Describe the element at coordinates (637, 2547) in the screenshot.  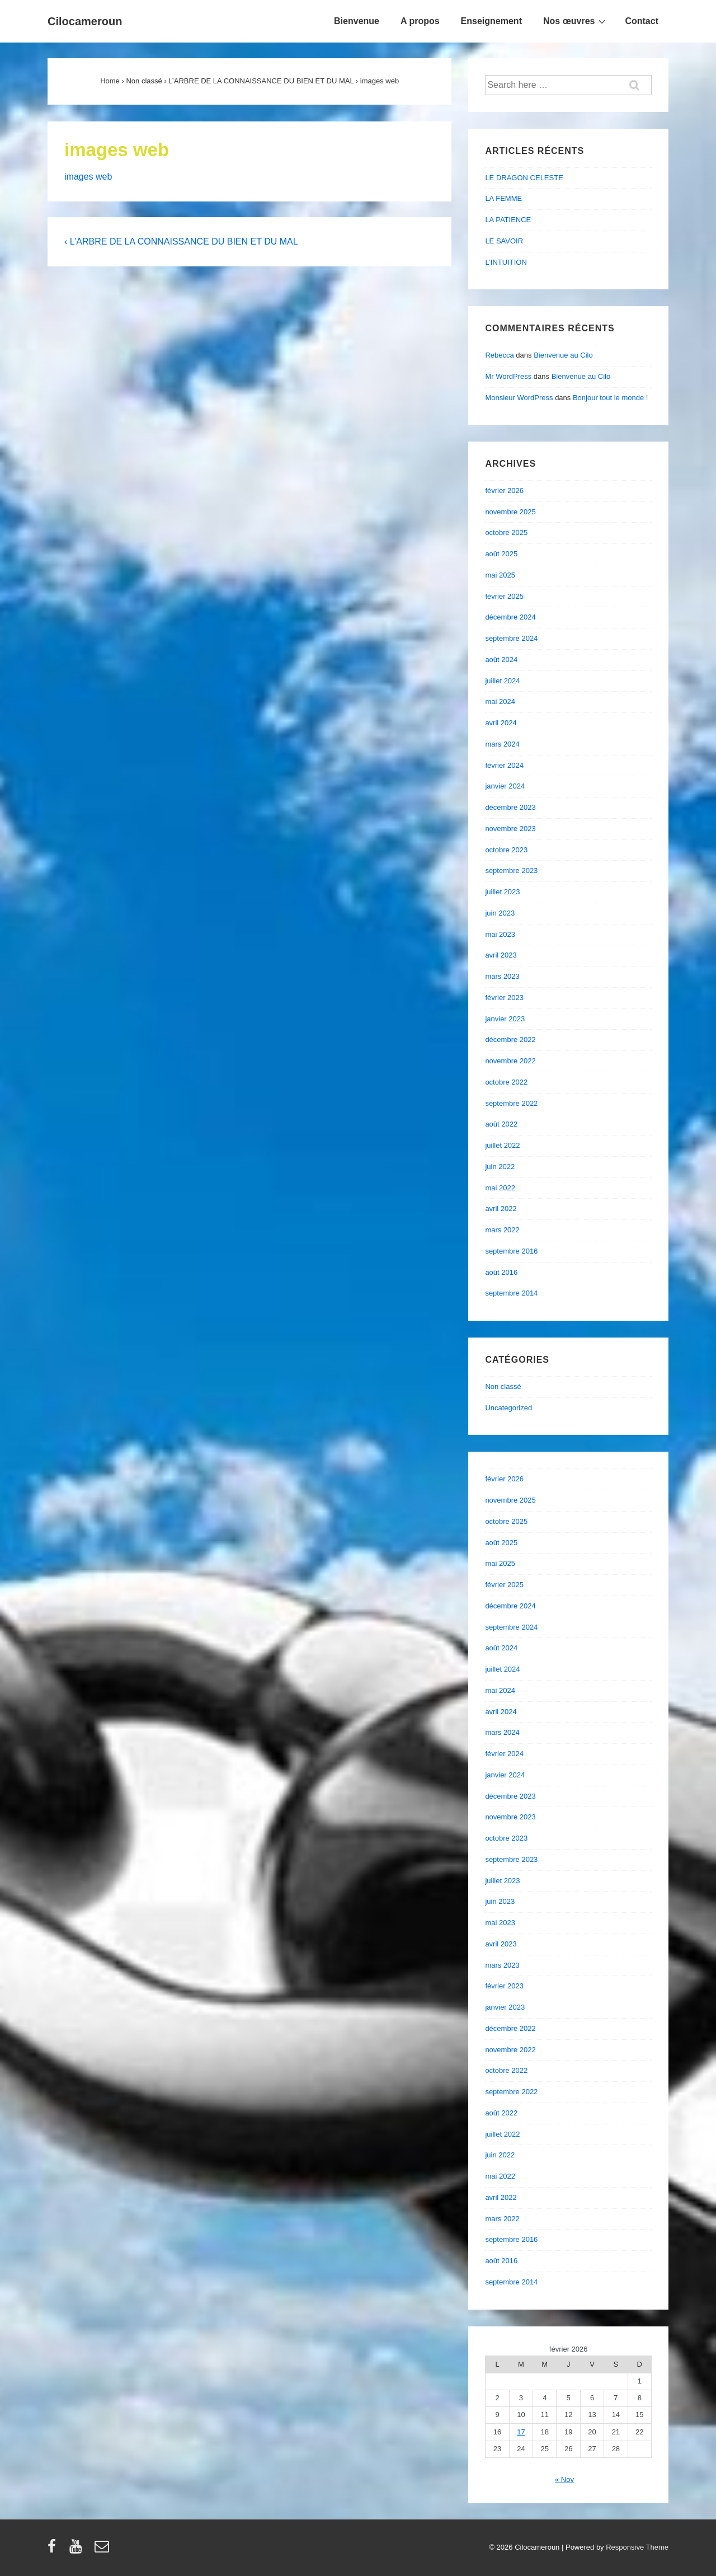
I see `Responsive Theme` at that location.